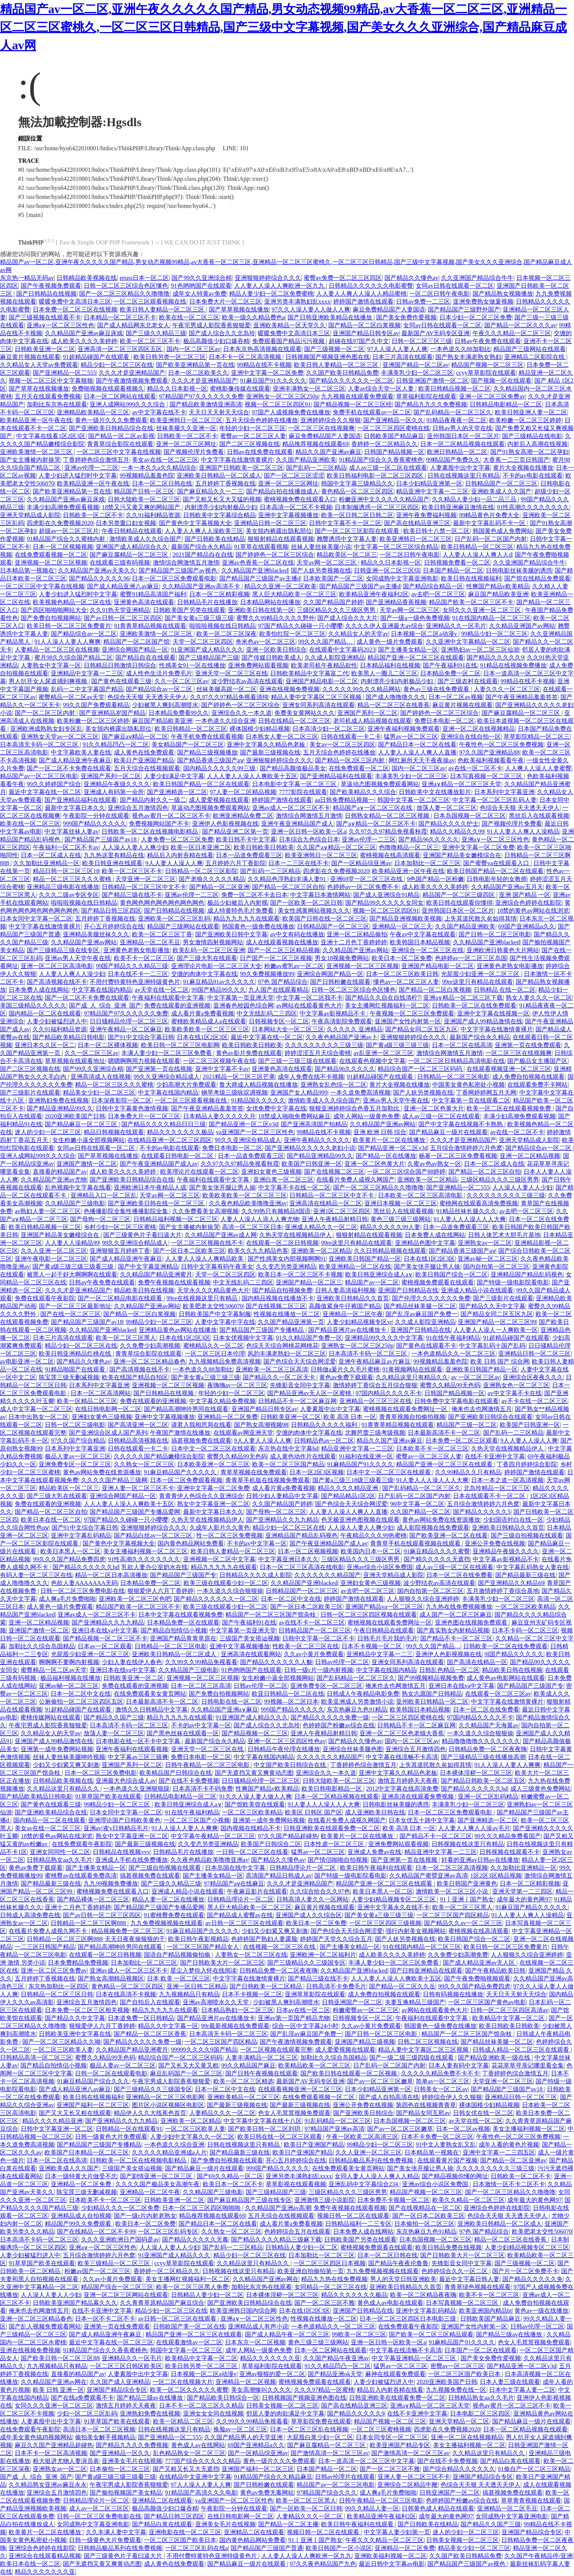  I want to click on 日韩视频在线观看不卡, so click(509, 1852).